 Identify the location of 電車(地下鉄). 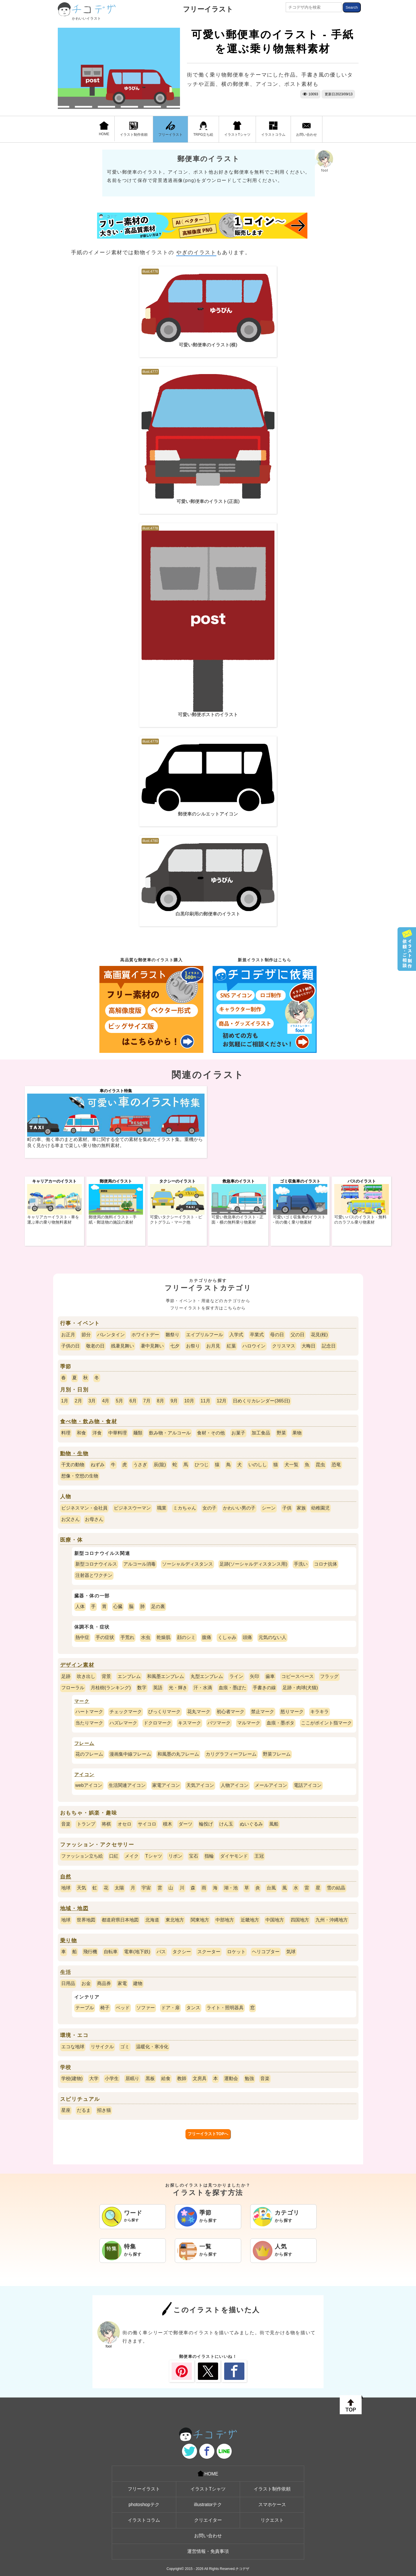
(137, 1951).